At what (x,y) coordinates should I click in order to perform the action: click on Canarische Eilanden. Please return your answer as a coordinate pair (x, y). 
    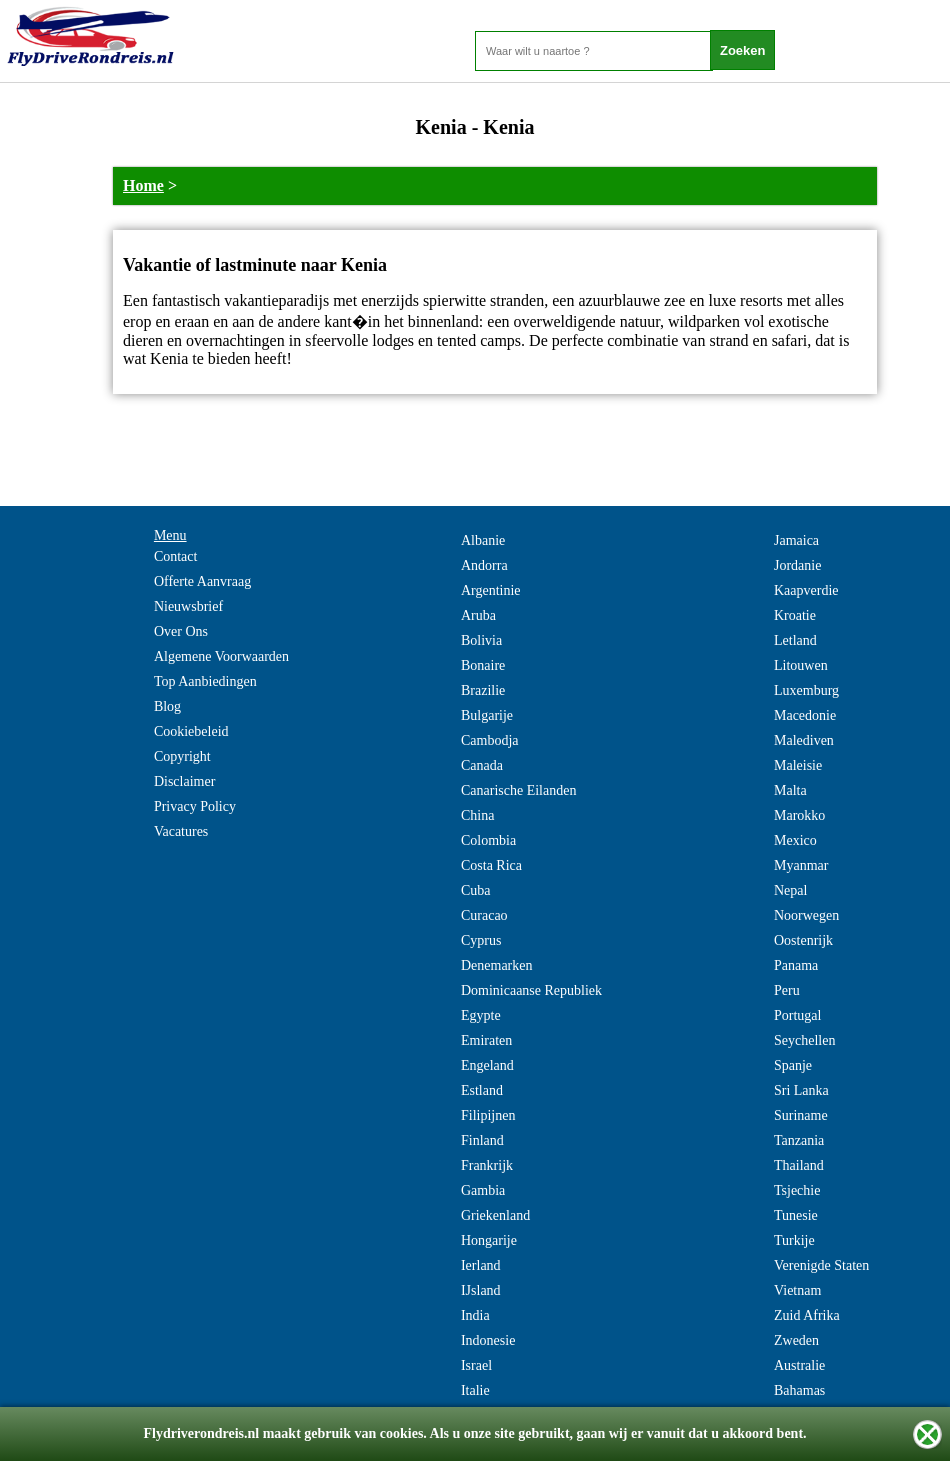
    Looking at the image, I should click on (518, 790).